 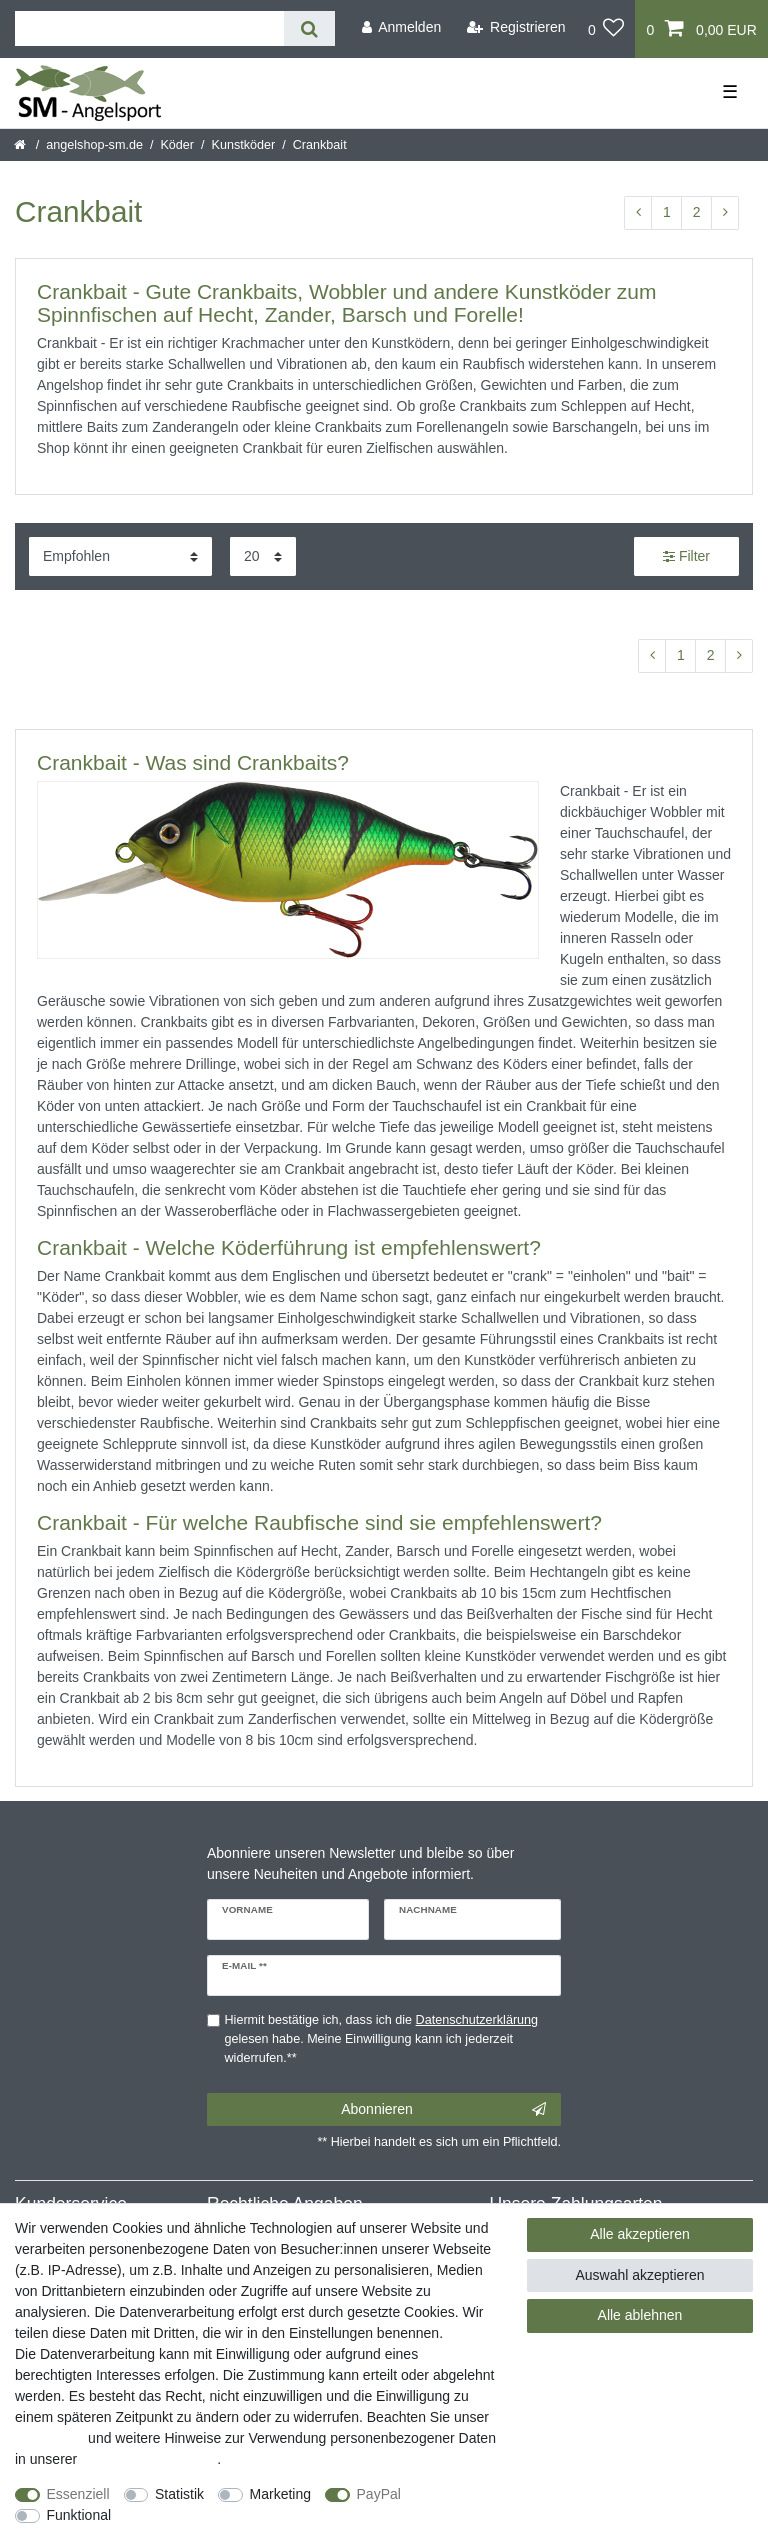 What do you see at coordinates (379, 2494) in the screenshot?
I see `PayPal` at bounding box center [379, 2494].